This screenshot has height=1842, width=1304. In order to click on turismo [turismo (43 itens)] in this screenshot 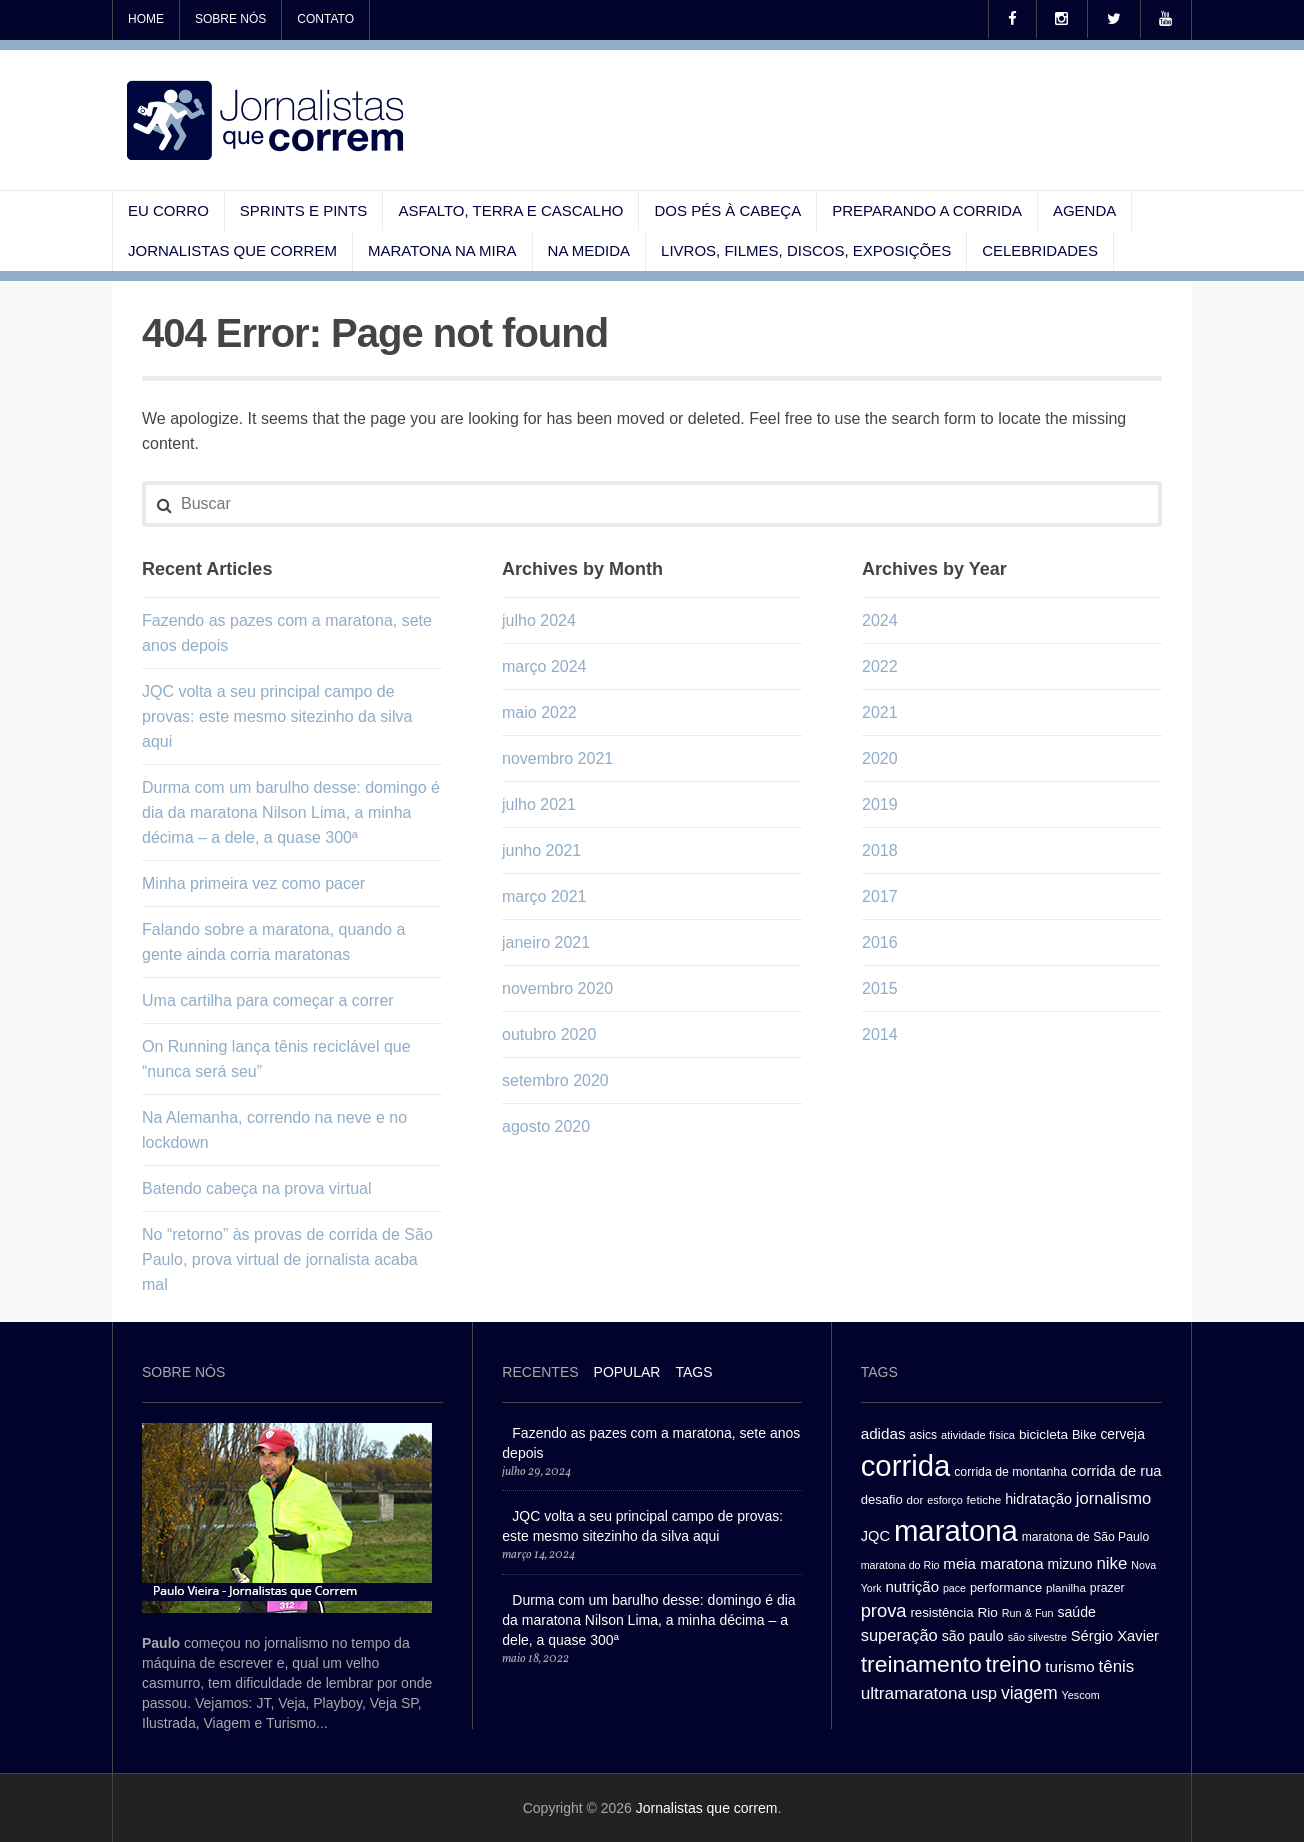, I will do `click(1069, 1666)`.